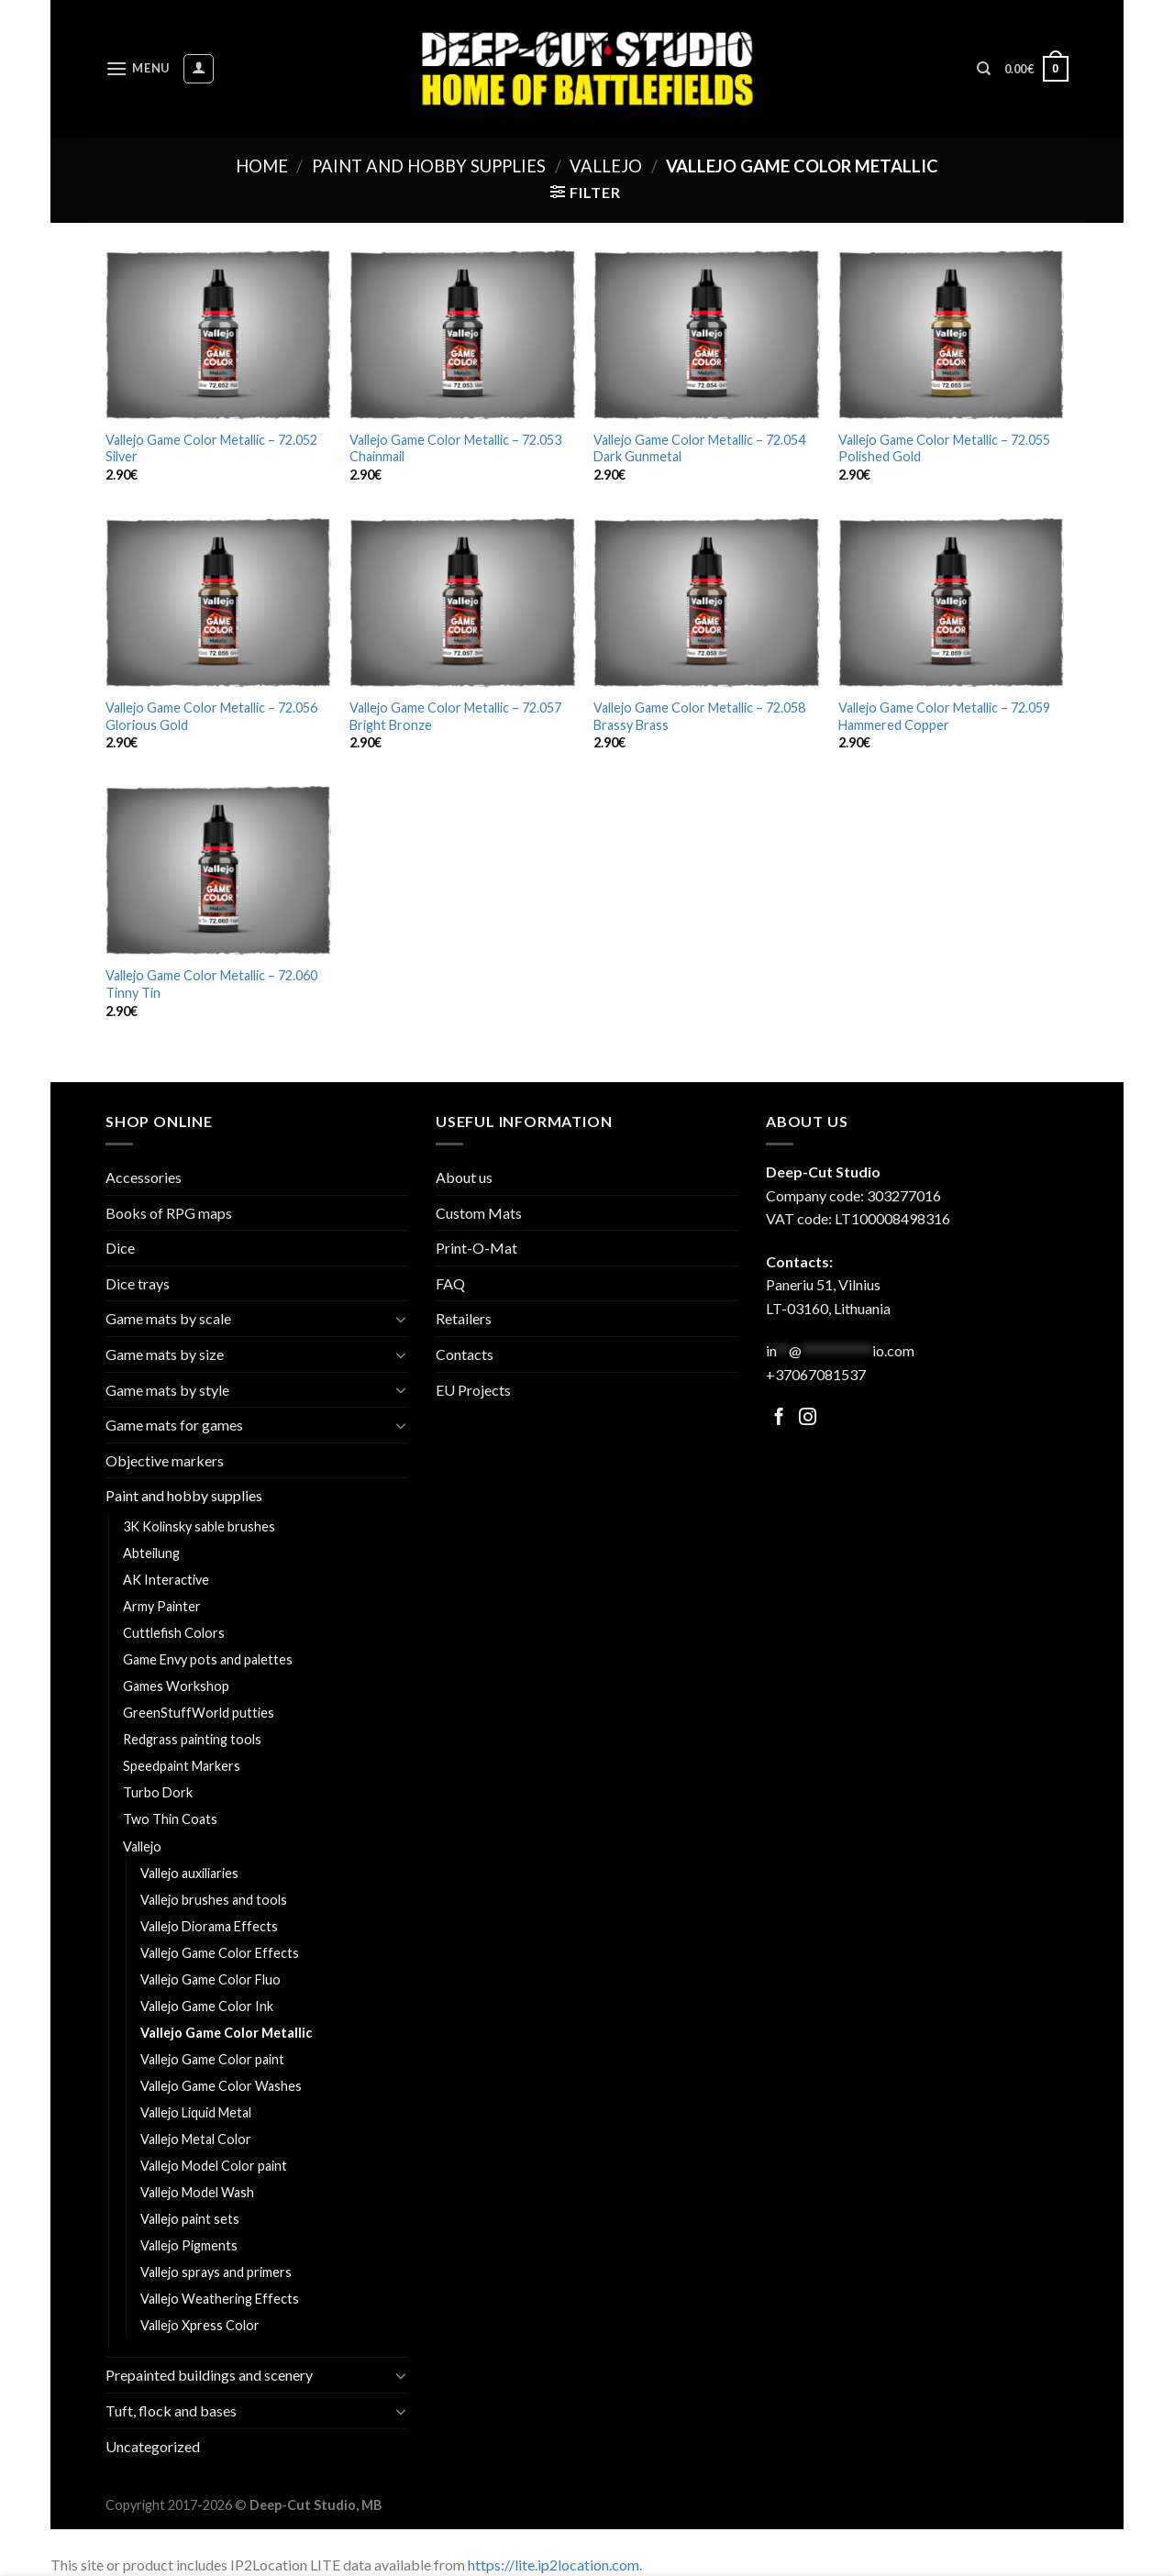 The height and width of the screenshot is (2576, 1174). What do you see at coordinates (158, 1792) in the screenshot?
I see `Turbo Dork` at bounding box center [158, 1792].